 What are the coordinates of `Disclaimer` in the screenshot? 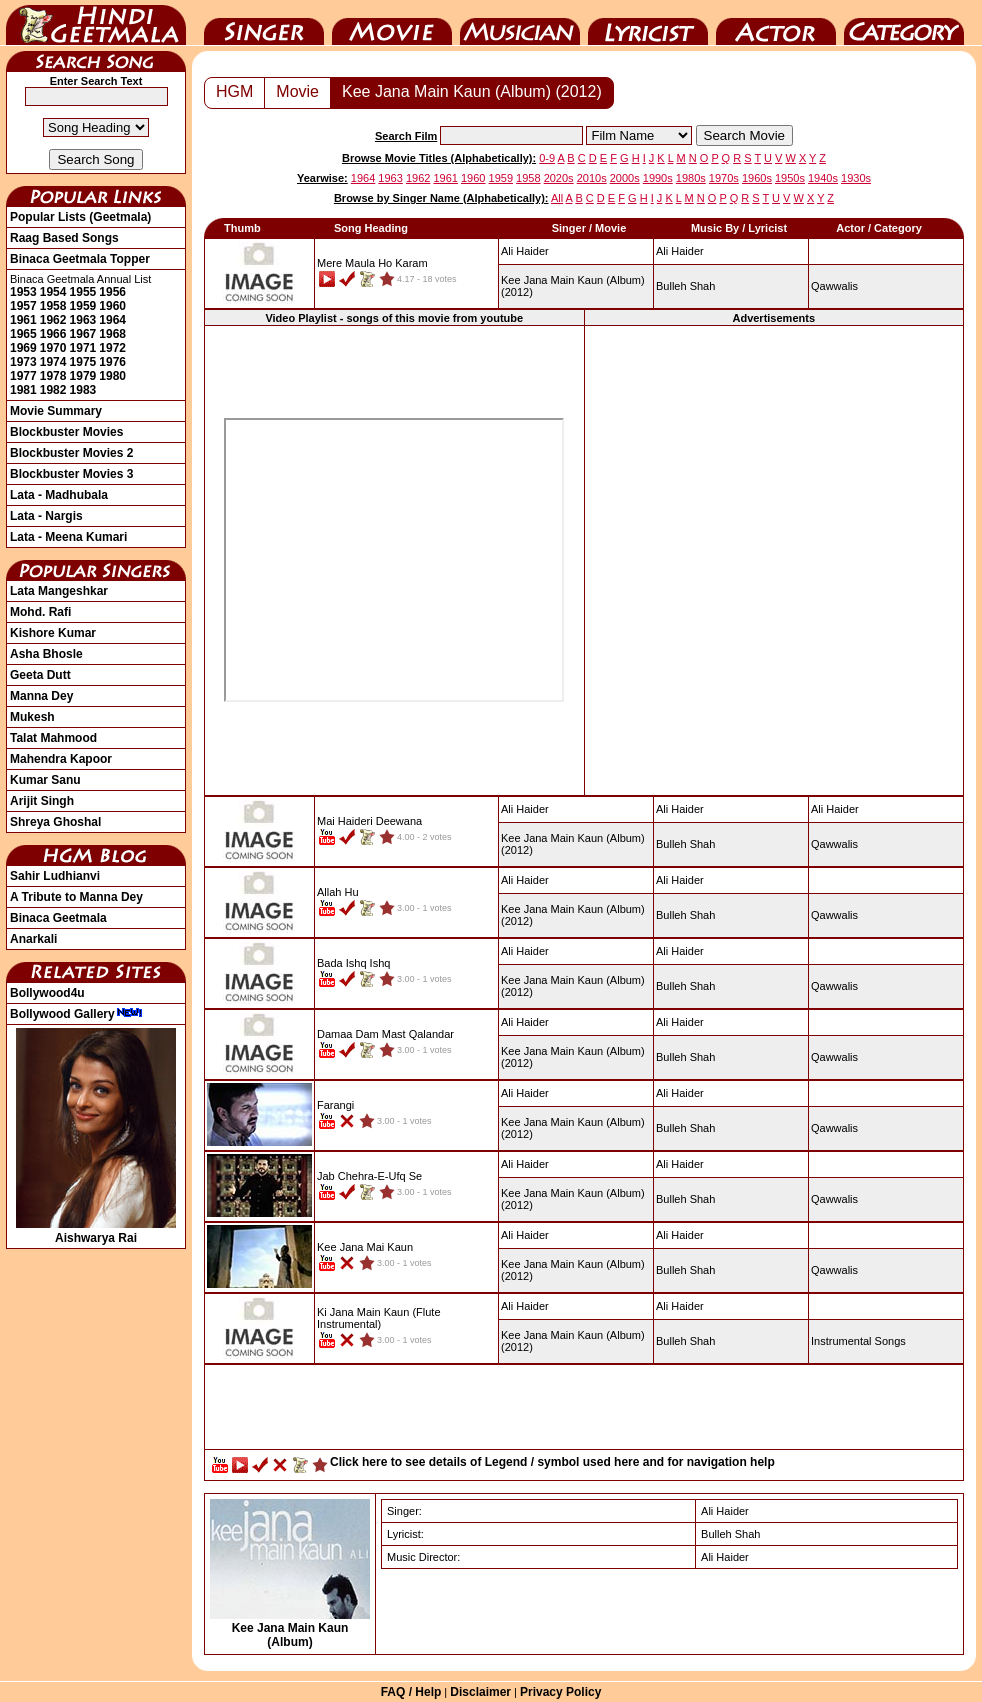 It's located at (480, 1692).